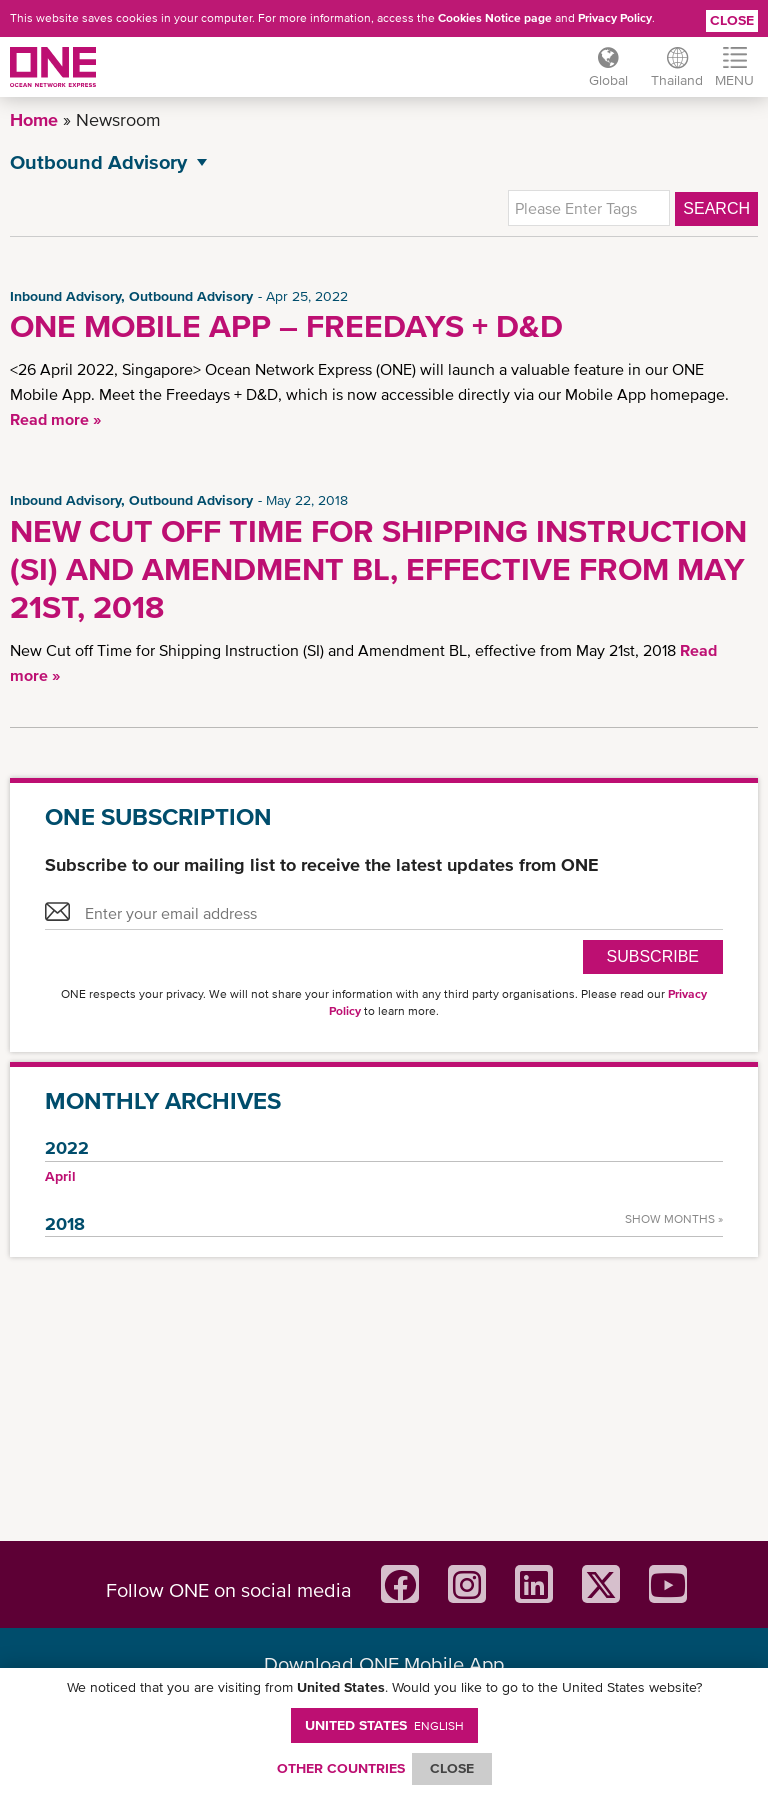 The image size is (768, 1795). What do you see at coordinates (34, 119) in the screenshot?
I see `Home` at bounding box center [34, 119].